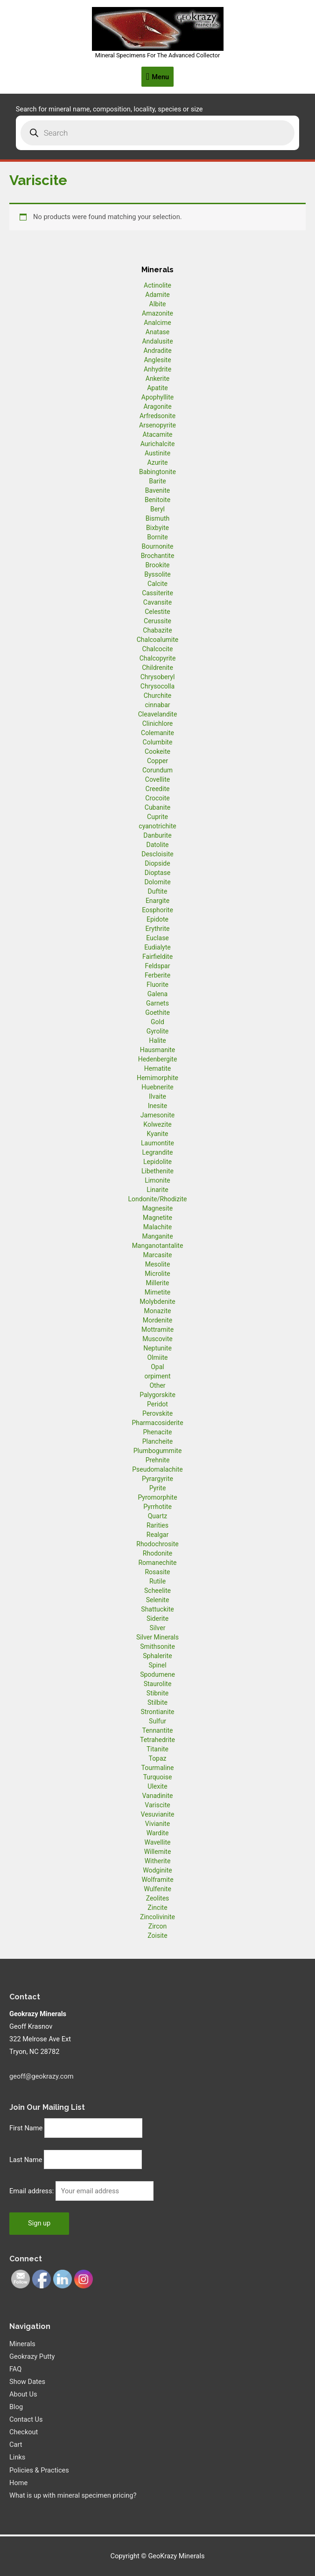 Image resolution: width=315 pixels, height=2576 pixels. Describe the element at coordinates (157, 546) in the screenshot. I see `Bournonite` at that location.